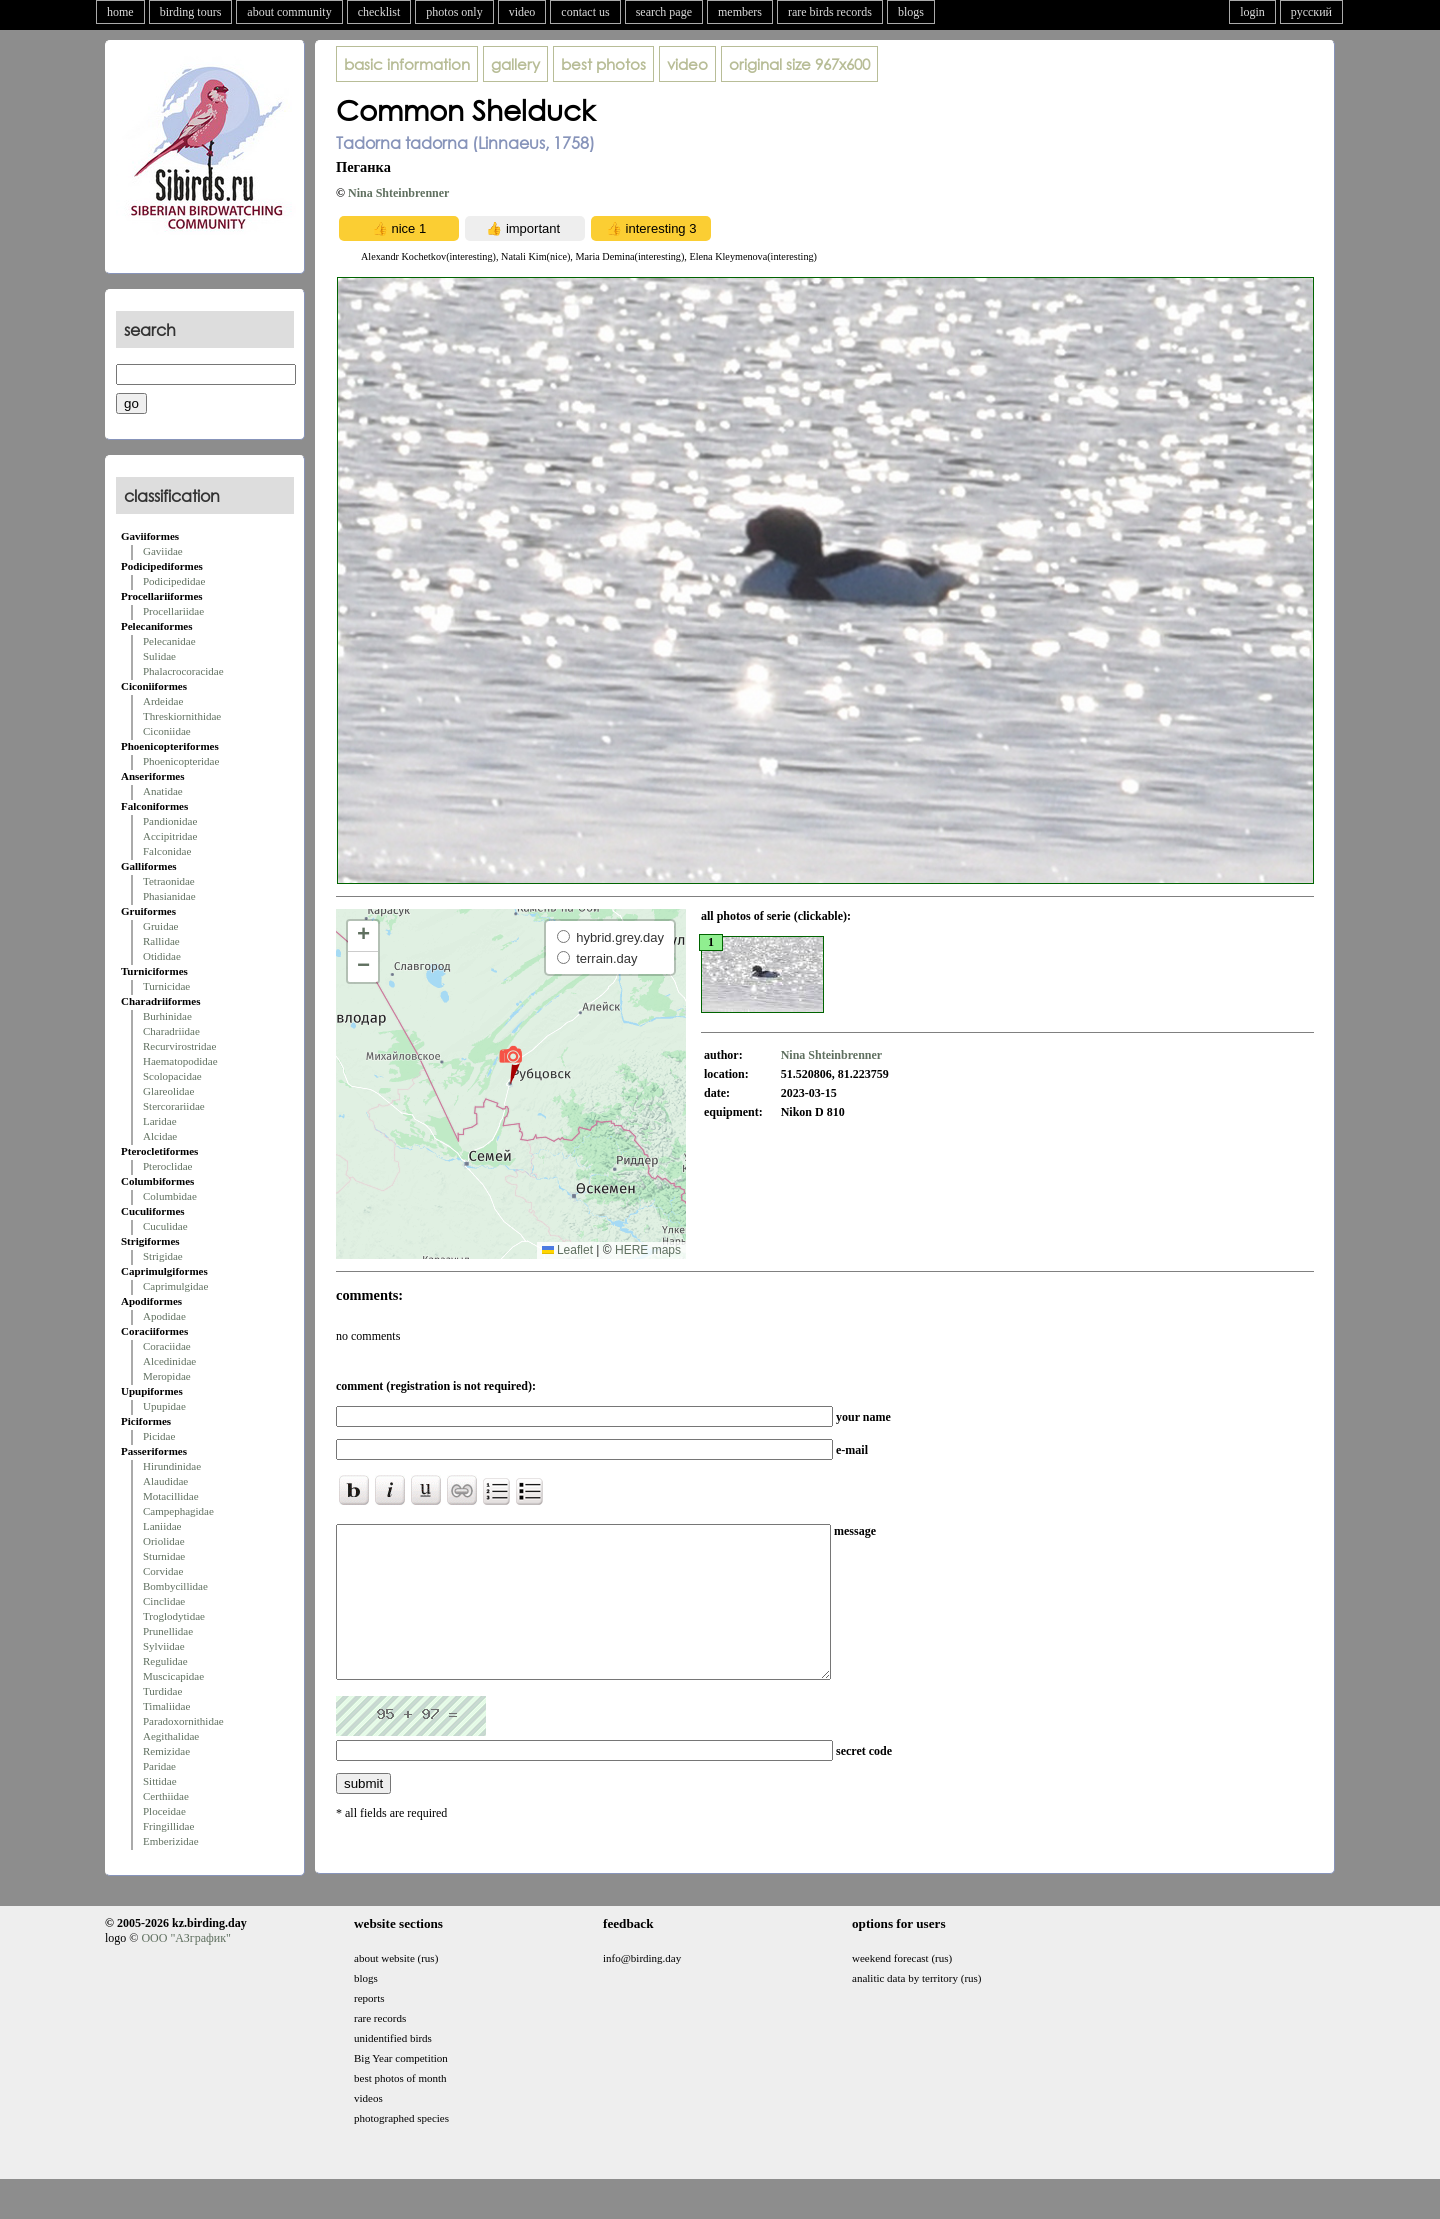 Image resolution: width=1440 pixels, height=2219 pixels. Describe the element at coordinates (407, 64) in the screenshot. I see `basic information` at that location.